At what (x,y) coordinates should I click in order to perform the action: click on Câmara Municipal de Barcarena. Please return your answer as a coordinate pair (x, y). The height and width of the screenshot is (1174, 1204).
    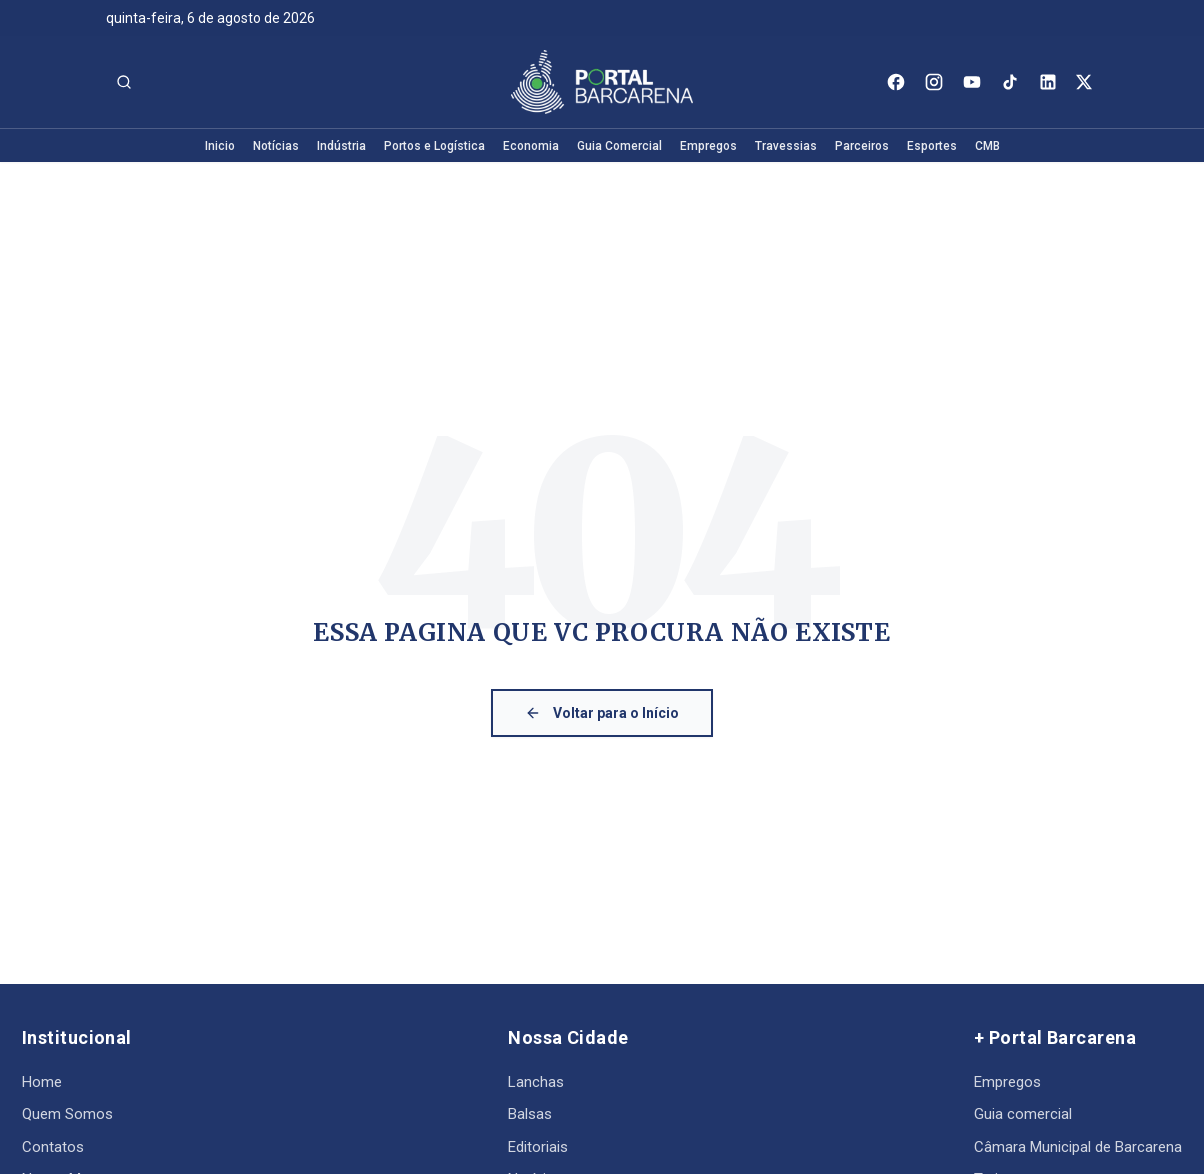
    Looking at the image, I should click on (1078, 1147).